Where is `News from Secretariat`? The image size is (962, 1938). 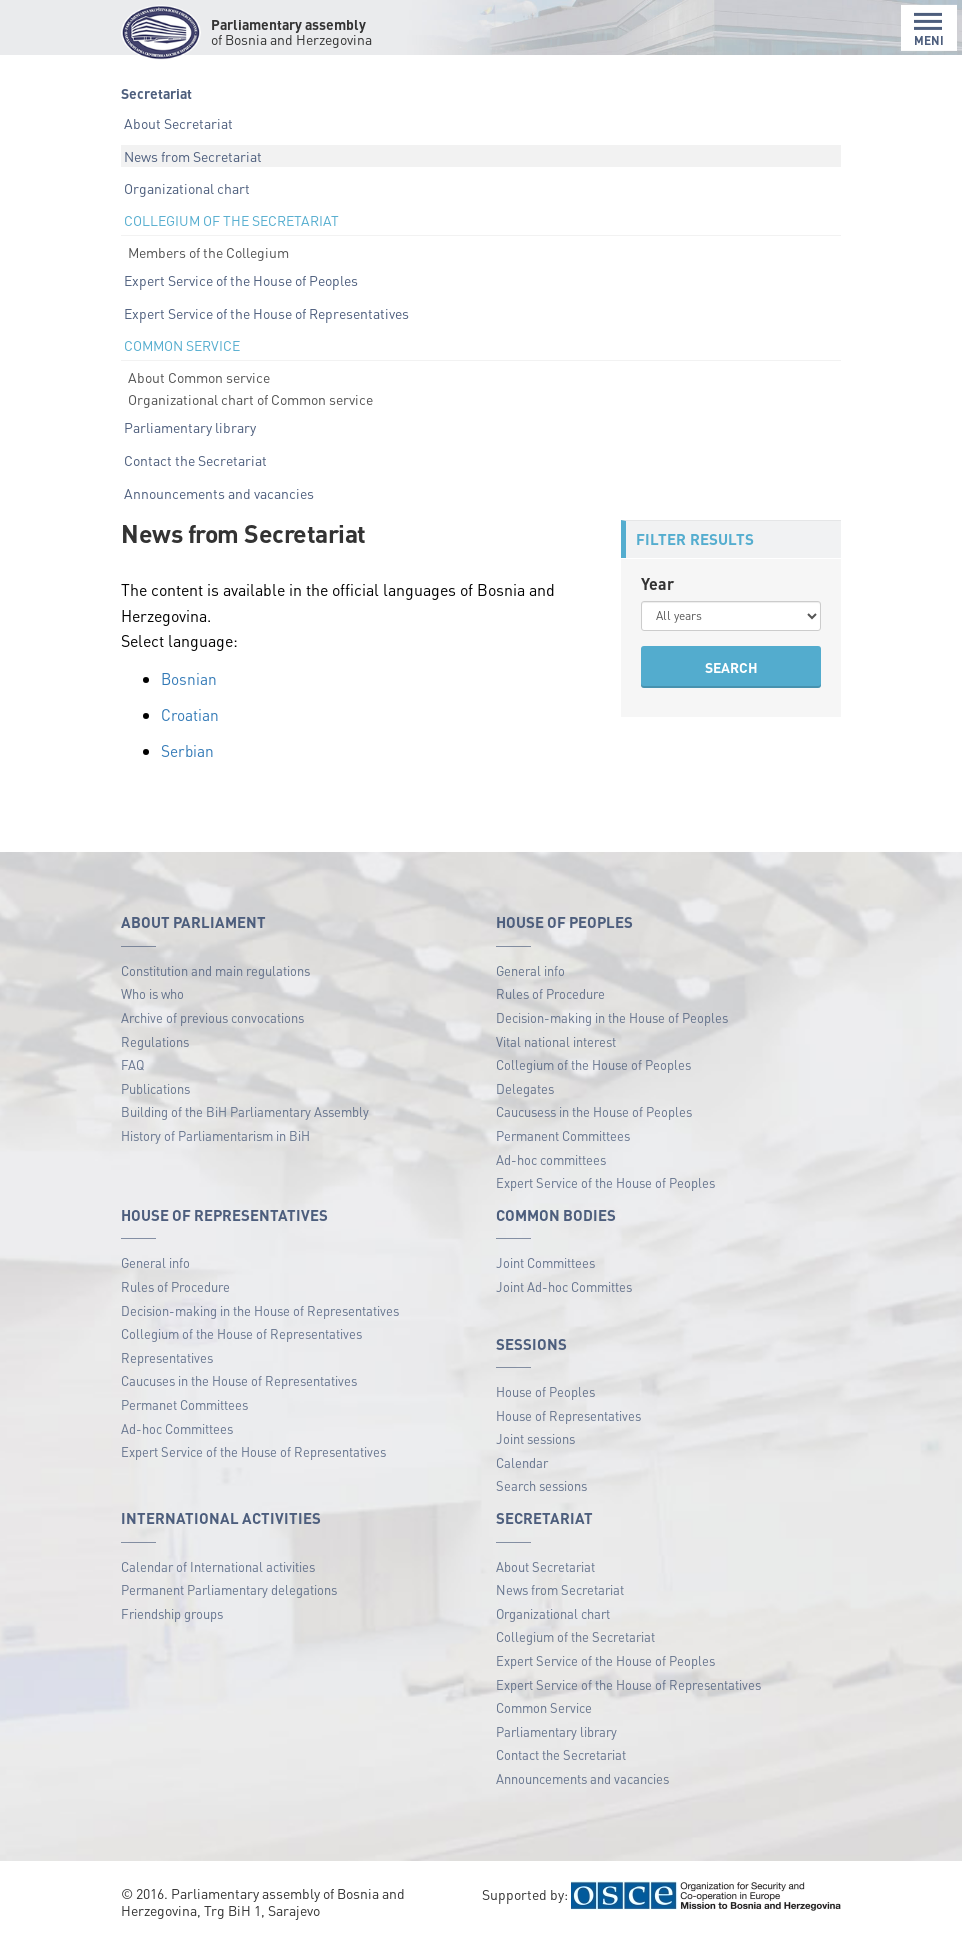 News from Secretariat is located at coordinates (193, 156).